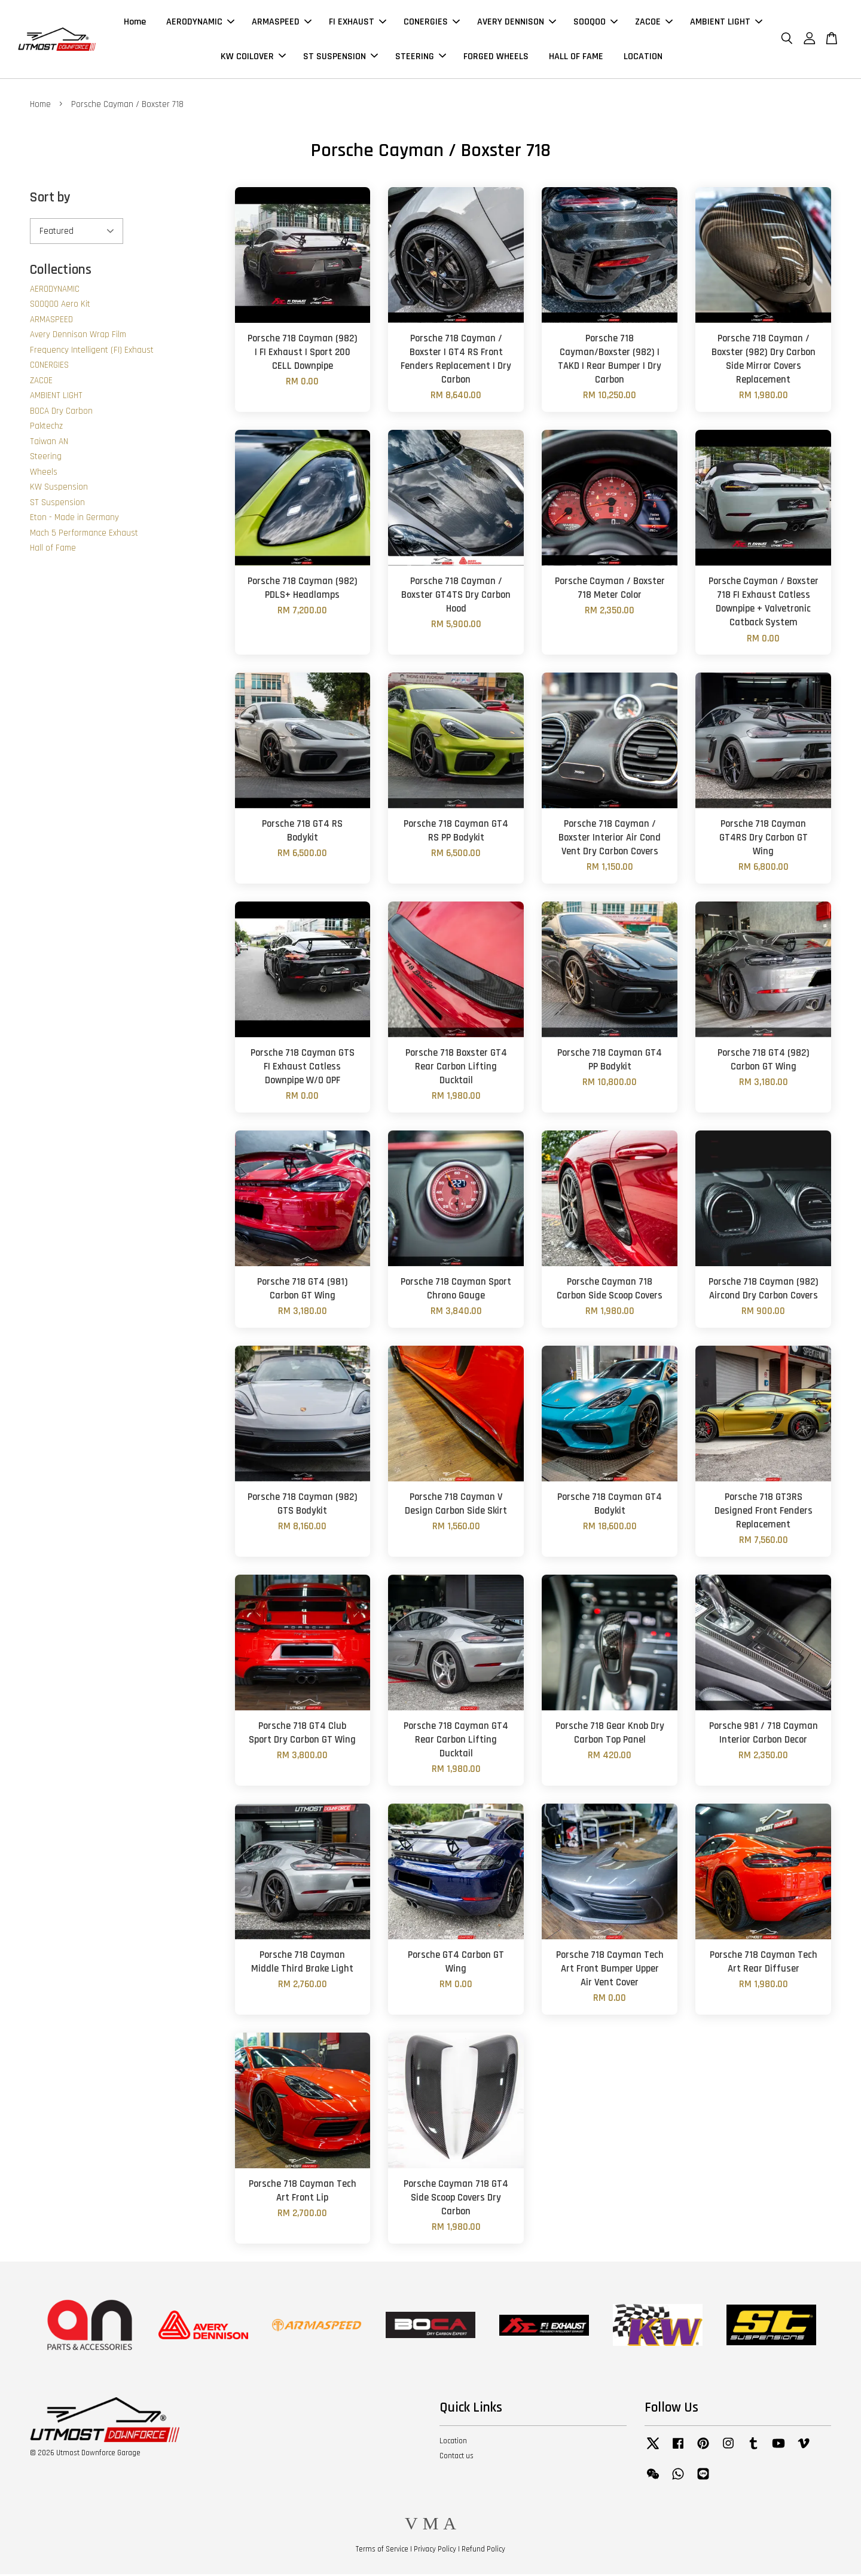 Image resolution: width=861 pixels, height=2576 pixels. What do you see at coordinates (432, 23) in the screenshot?
I see `CONERGIES` at bounding box center [432, 23].